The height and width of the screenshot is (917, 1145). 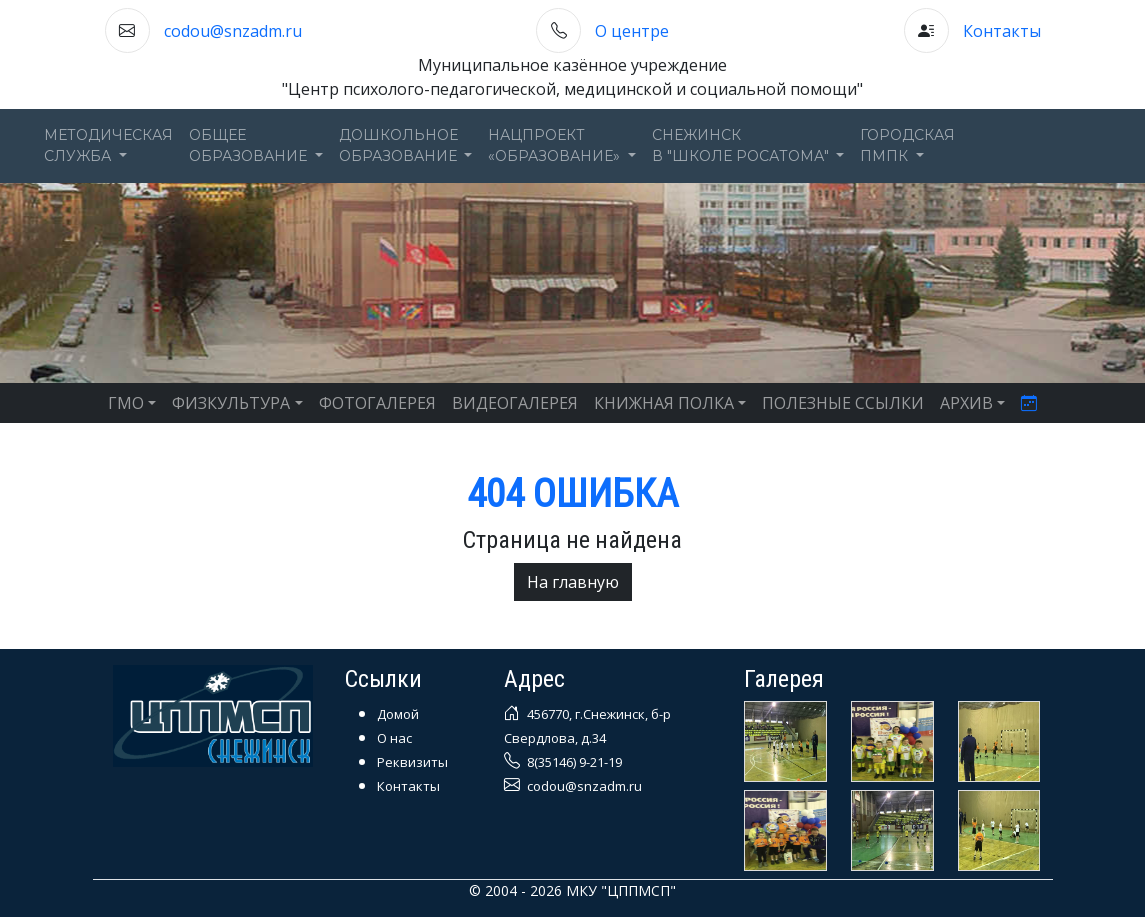 I want to click on На главную, so click(x=573, y=582).